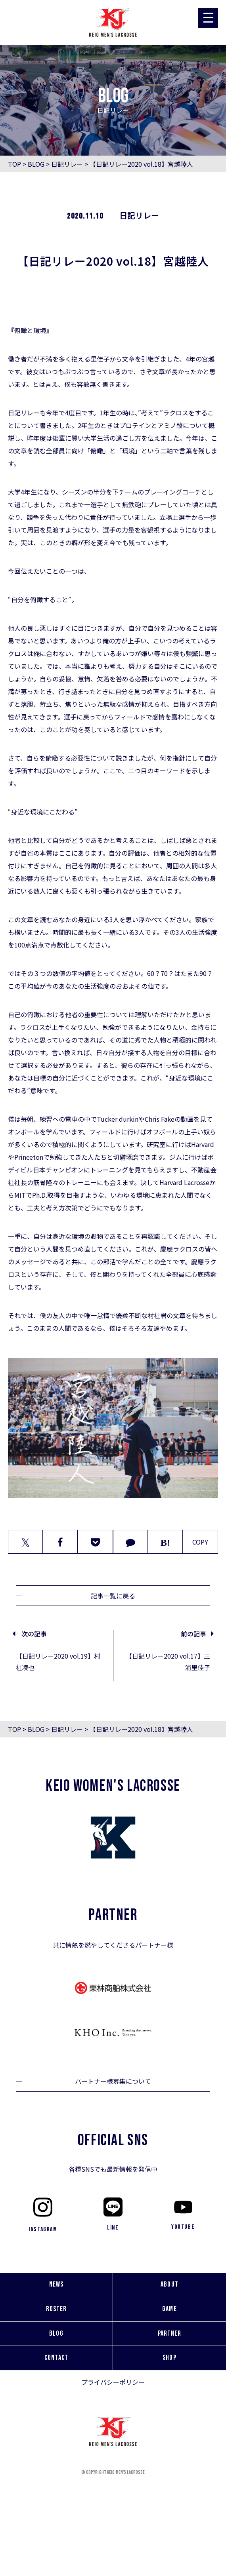  What do you see at coordinates (14, 164) in the screenshot?
I see `TOP` at bounding box center [14, 164].